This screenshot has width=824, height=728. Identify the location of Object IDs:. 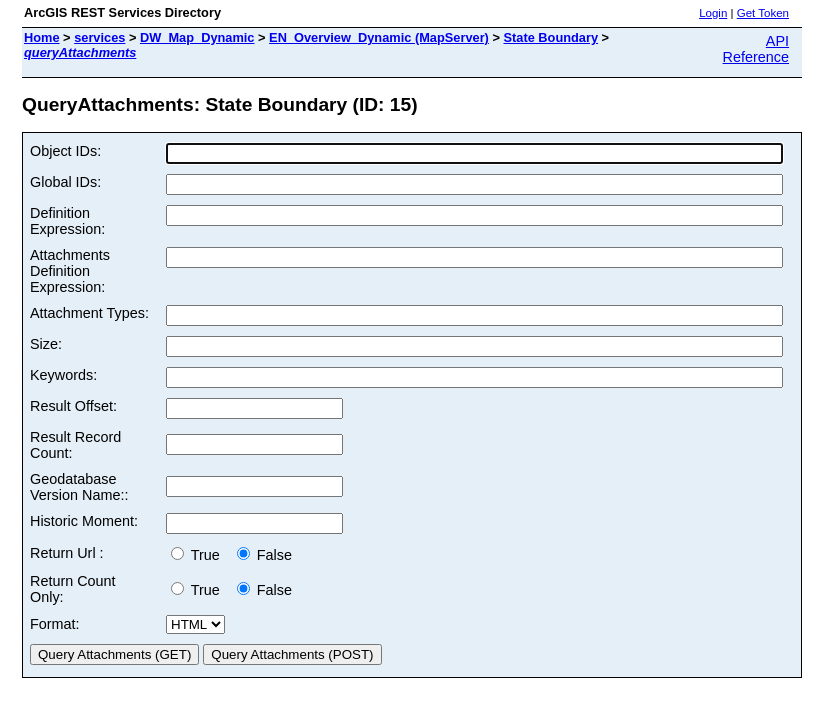
(65, 151).